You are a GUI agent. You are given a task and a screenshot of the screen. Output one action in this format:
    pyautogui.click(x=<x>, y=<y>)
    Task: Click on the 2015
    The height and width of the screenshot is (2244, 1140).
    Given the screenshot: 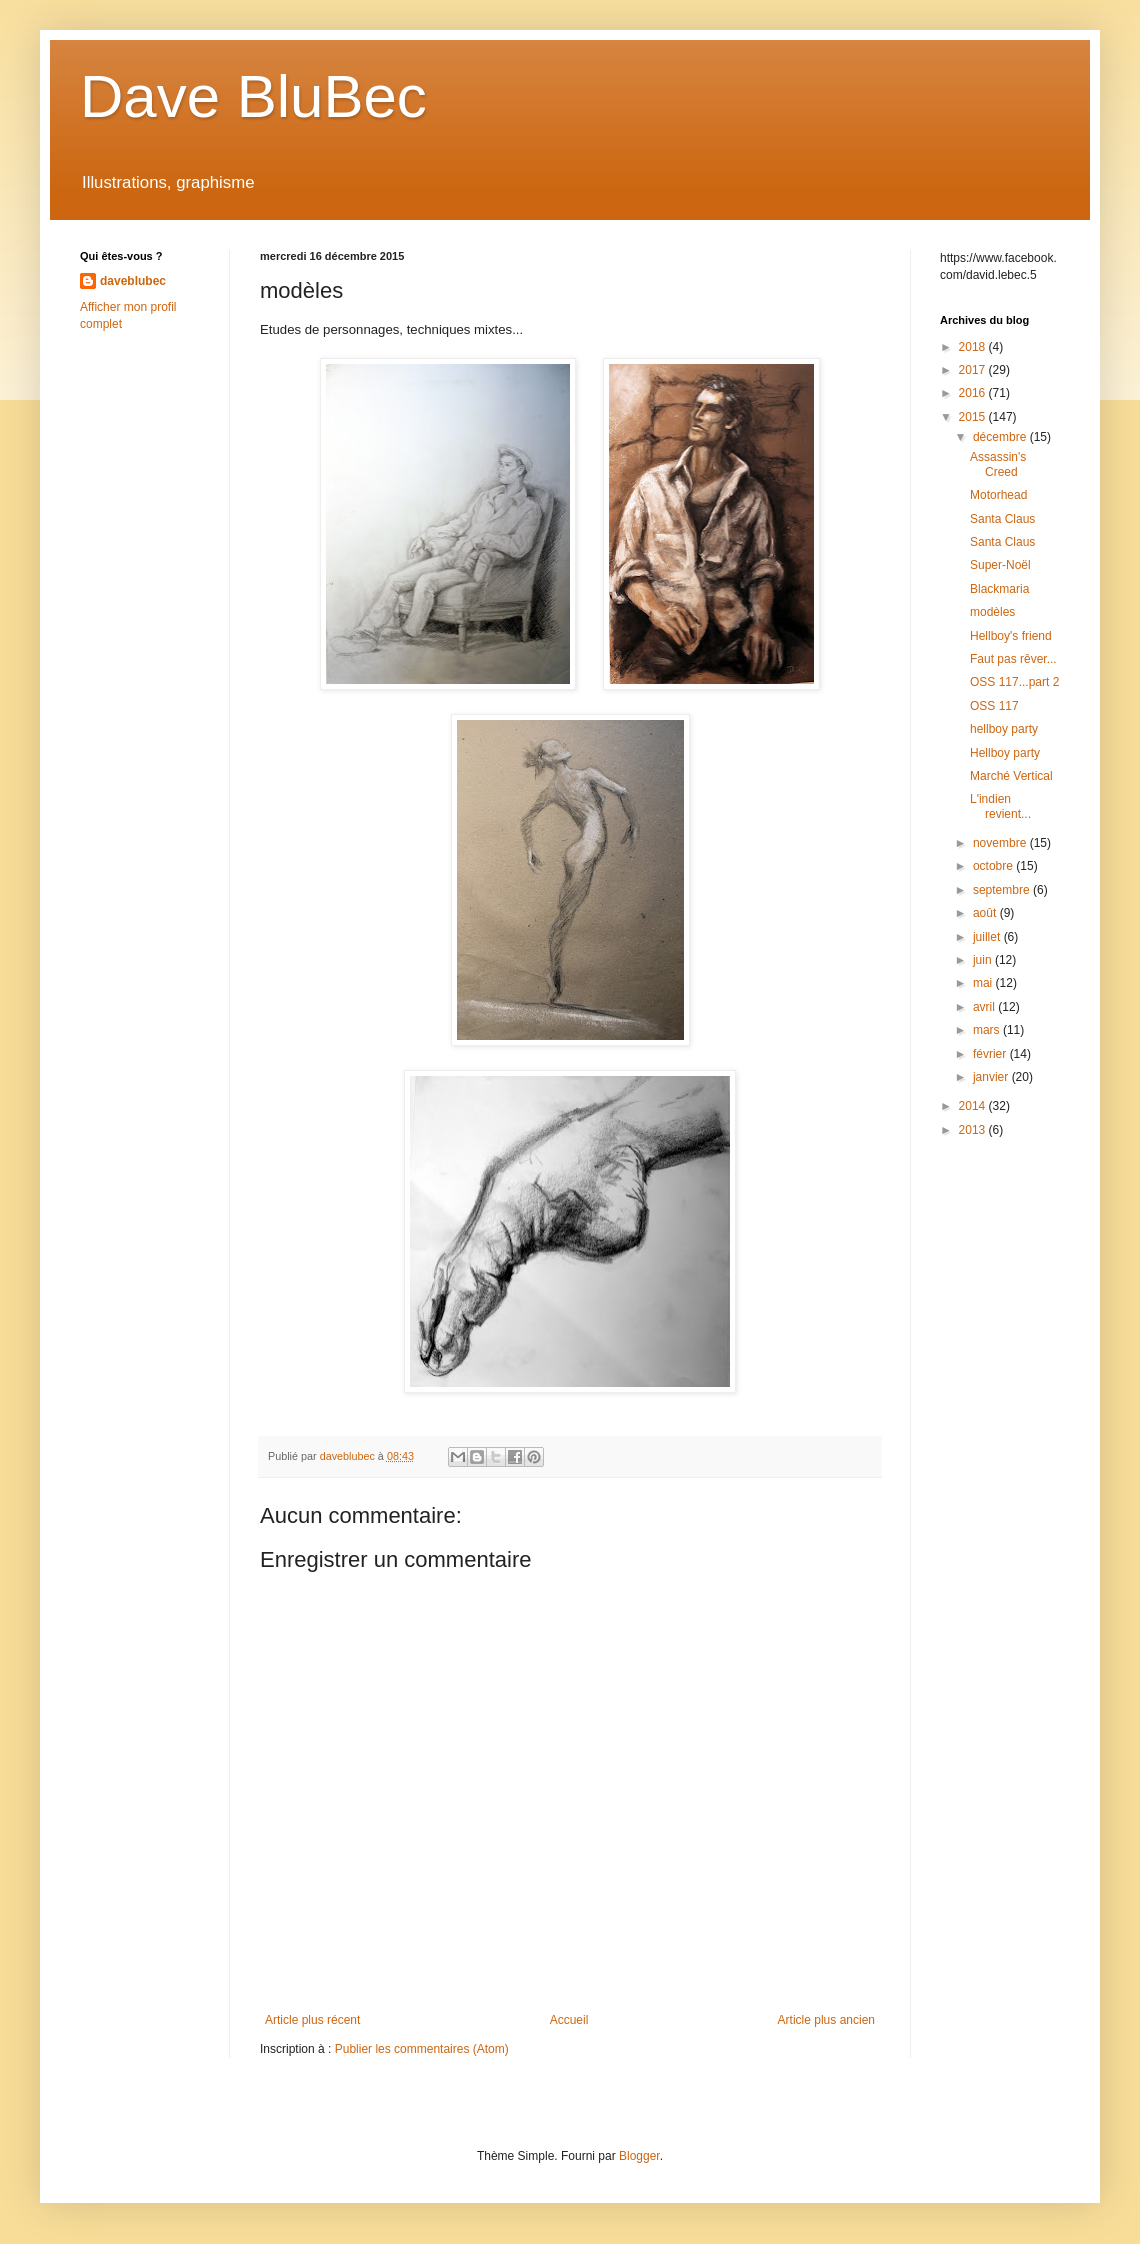 What is the action you would take?
    pyautogui.click(x=974, y=417)
    